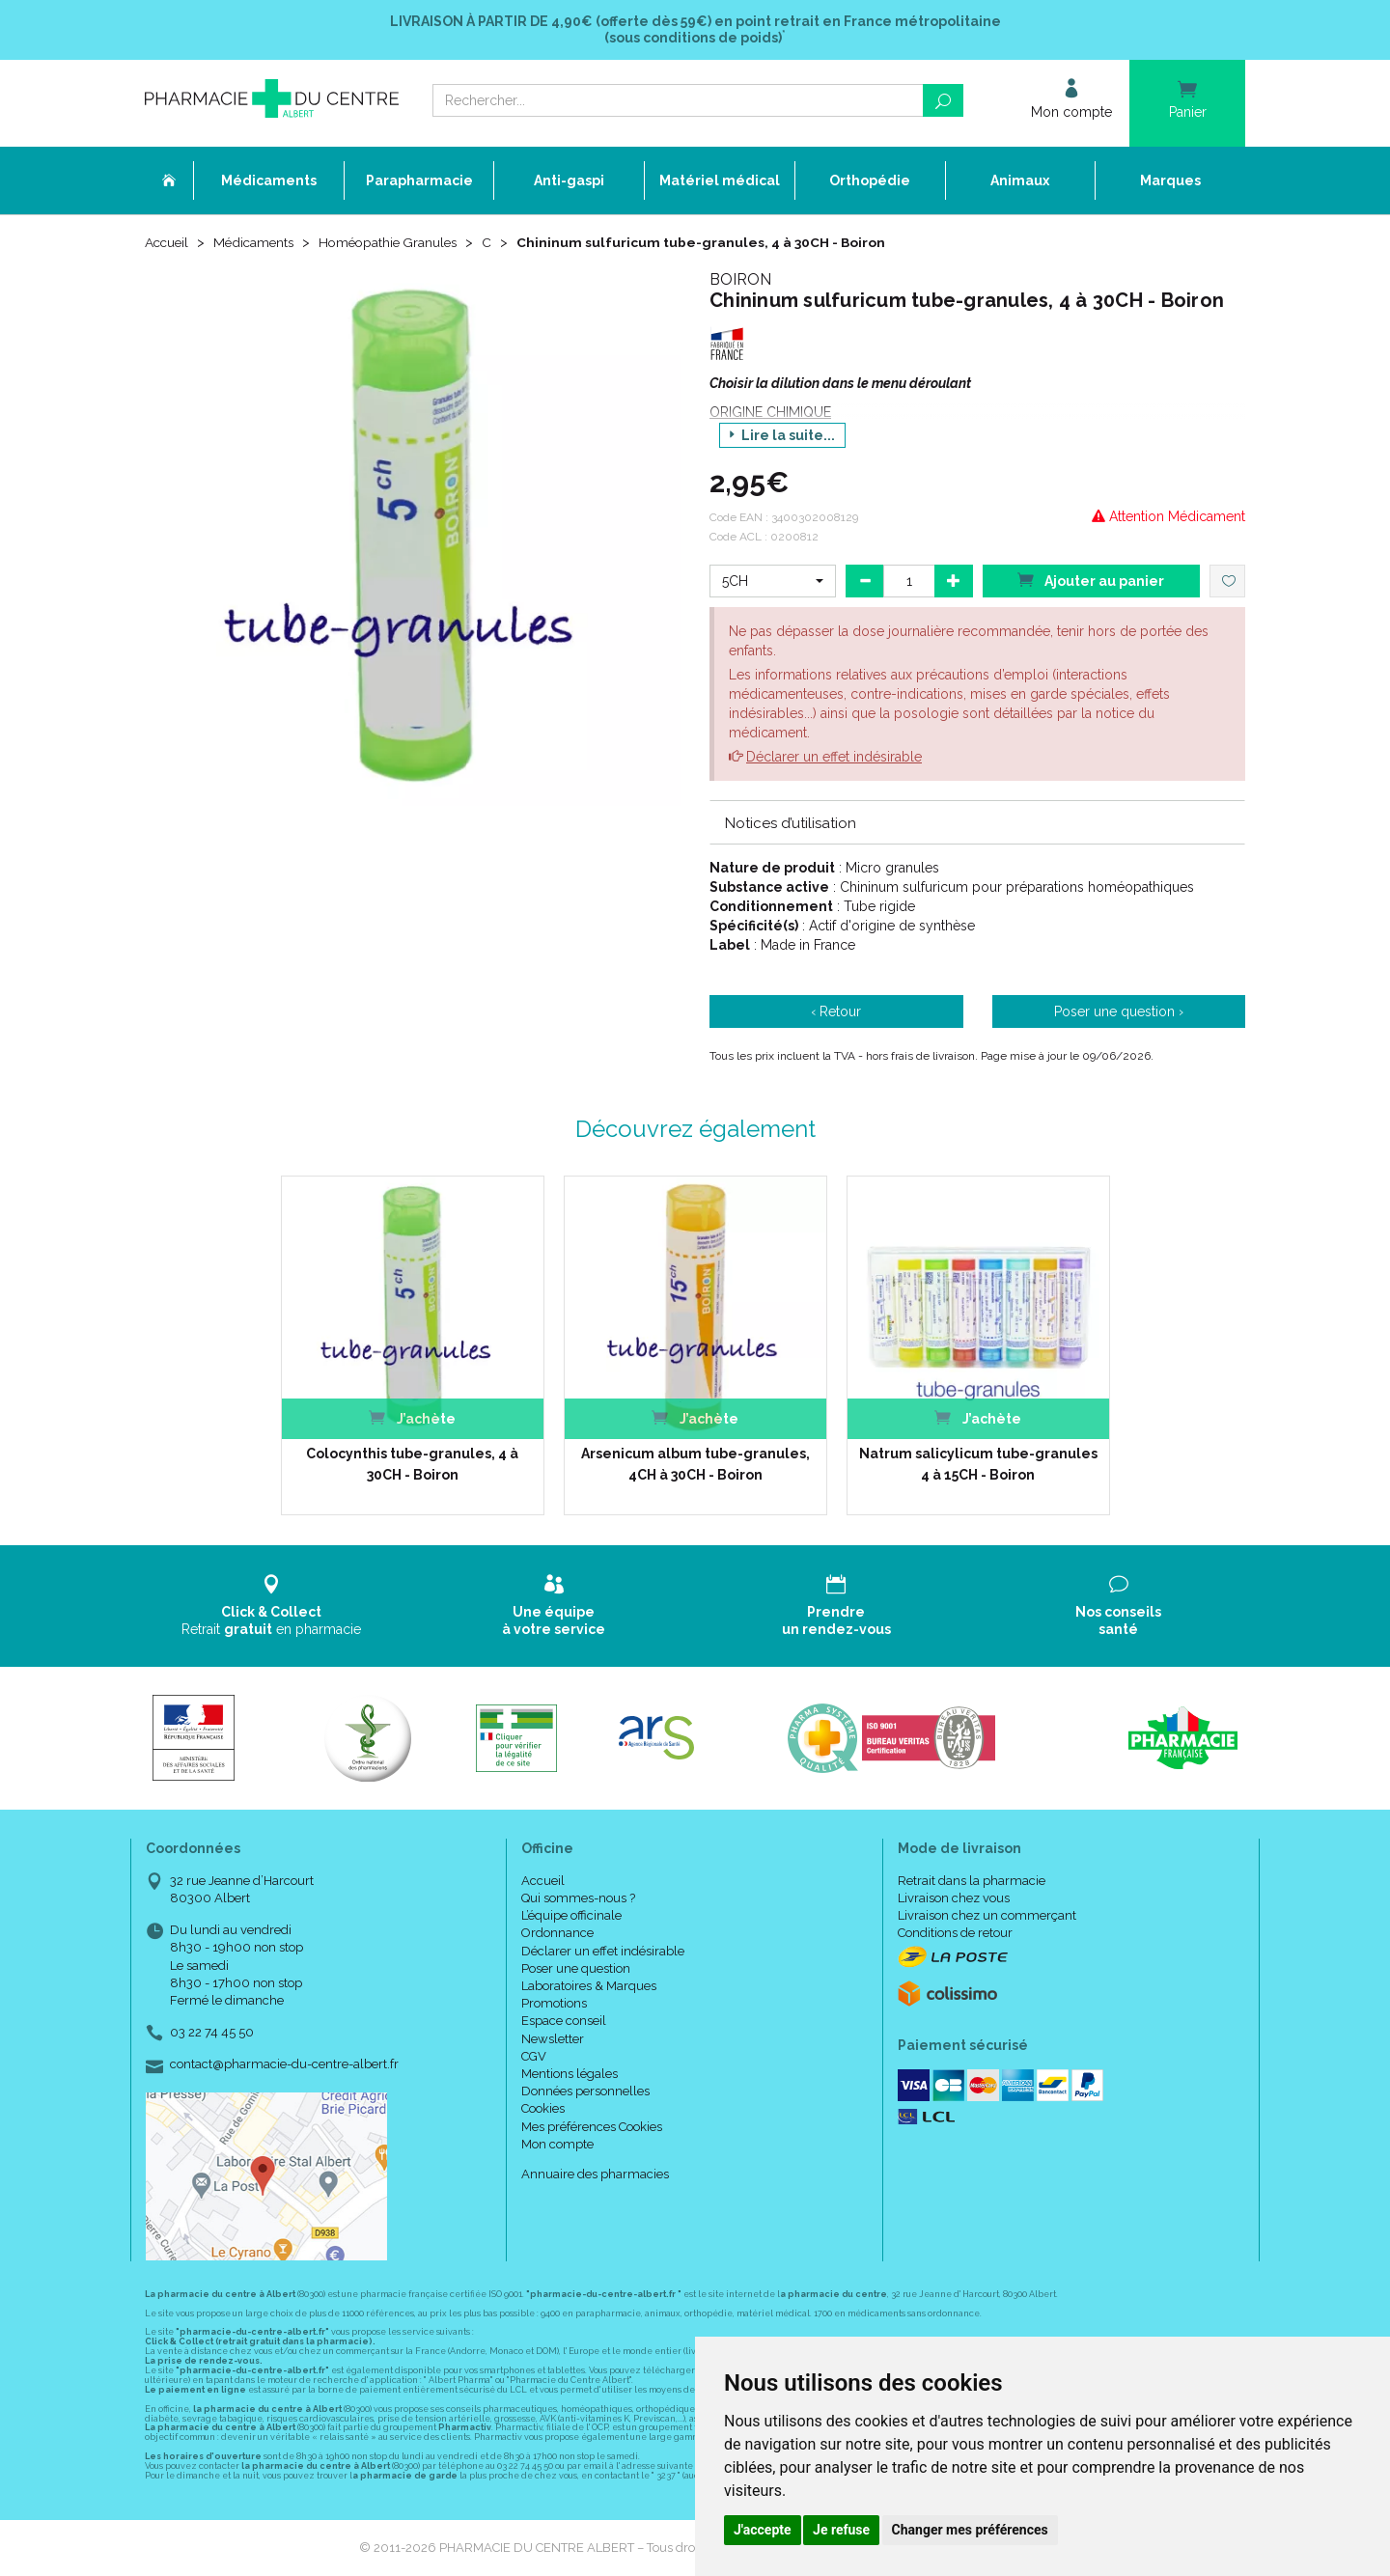 The height and width of the screenshot is (2576, 1390). I want to click on Déclarer un effet indésirable, so click(834, 756).